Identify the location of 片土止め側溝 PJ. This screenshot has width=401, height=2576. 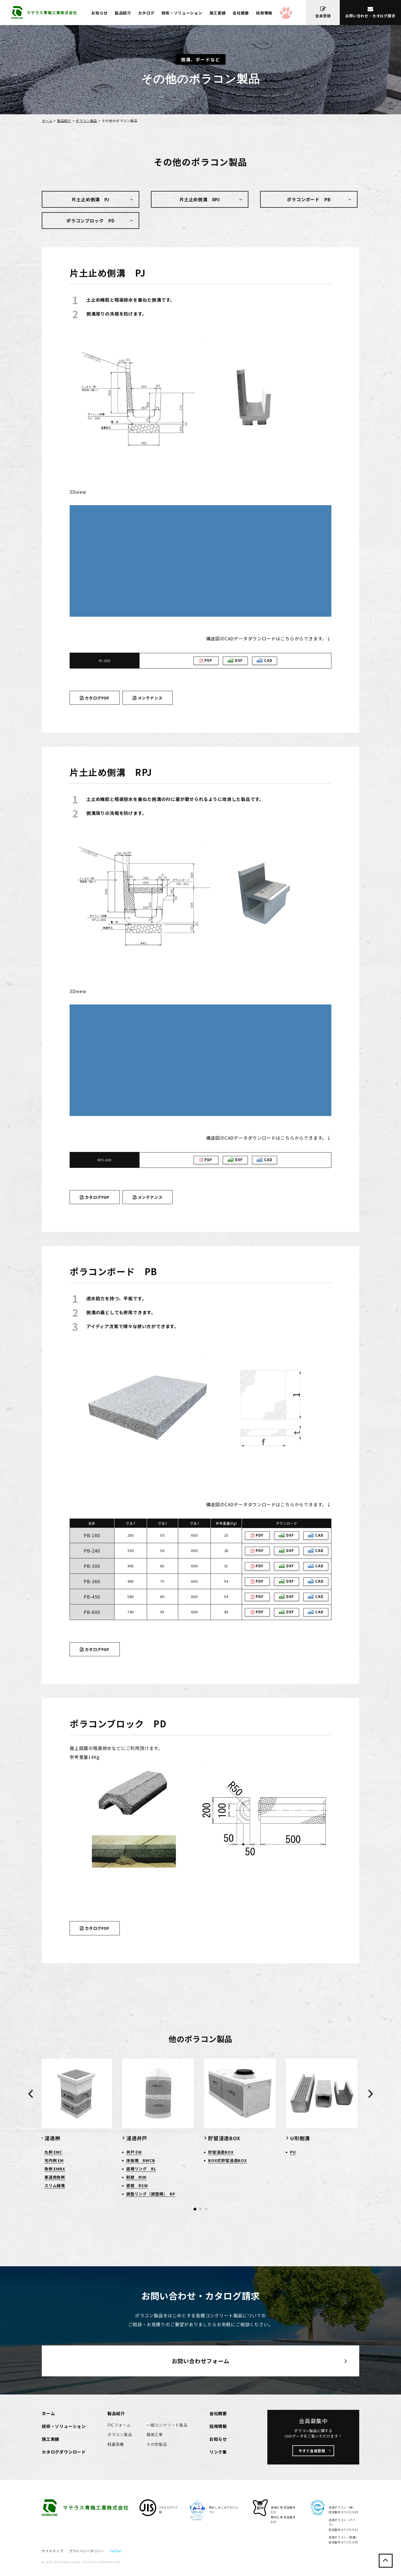
(90, 199).